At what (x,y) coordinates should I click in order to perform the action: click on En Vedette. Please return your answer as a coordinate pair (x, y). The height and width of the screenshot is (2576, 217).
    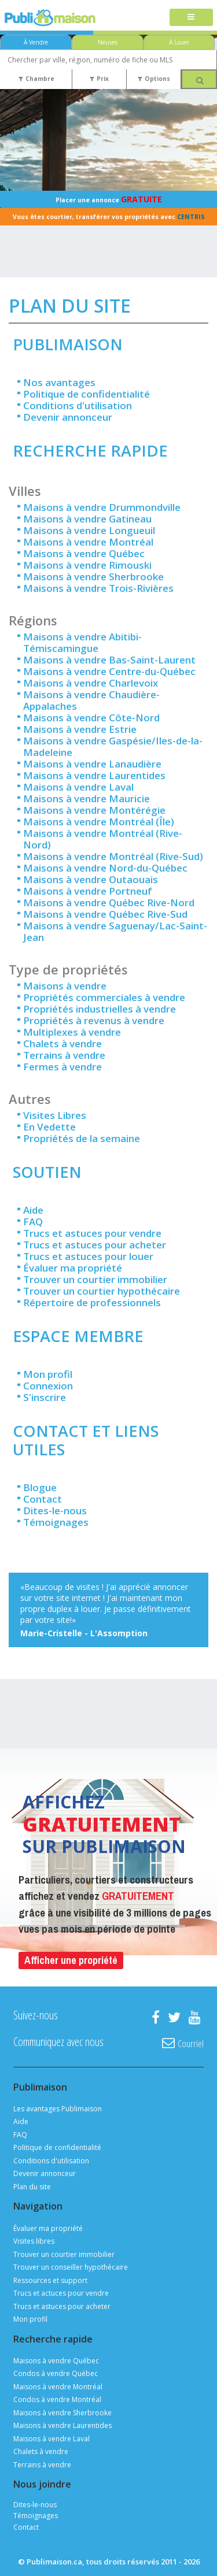
    Looking at the image, I should click on (49, 1126).